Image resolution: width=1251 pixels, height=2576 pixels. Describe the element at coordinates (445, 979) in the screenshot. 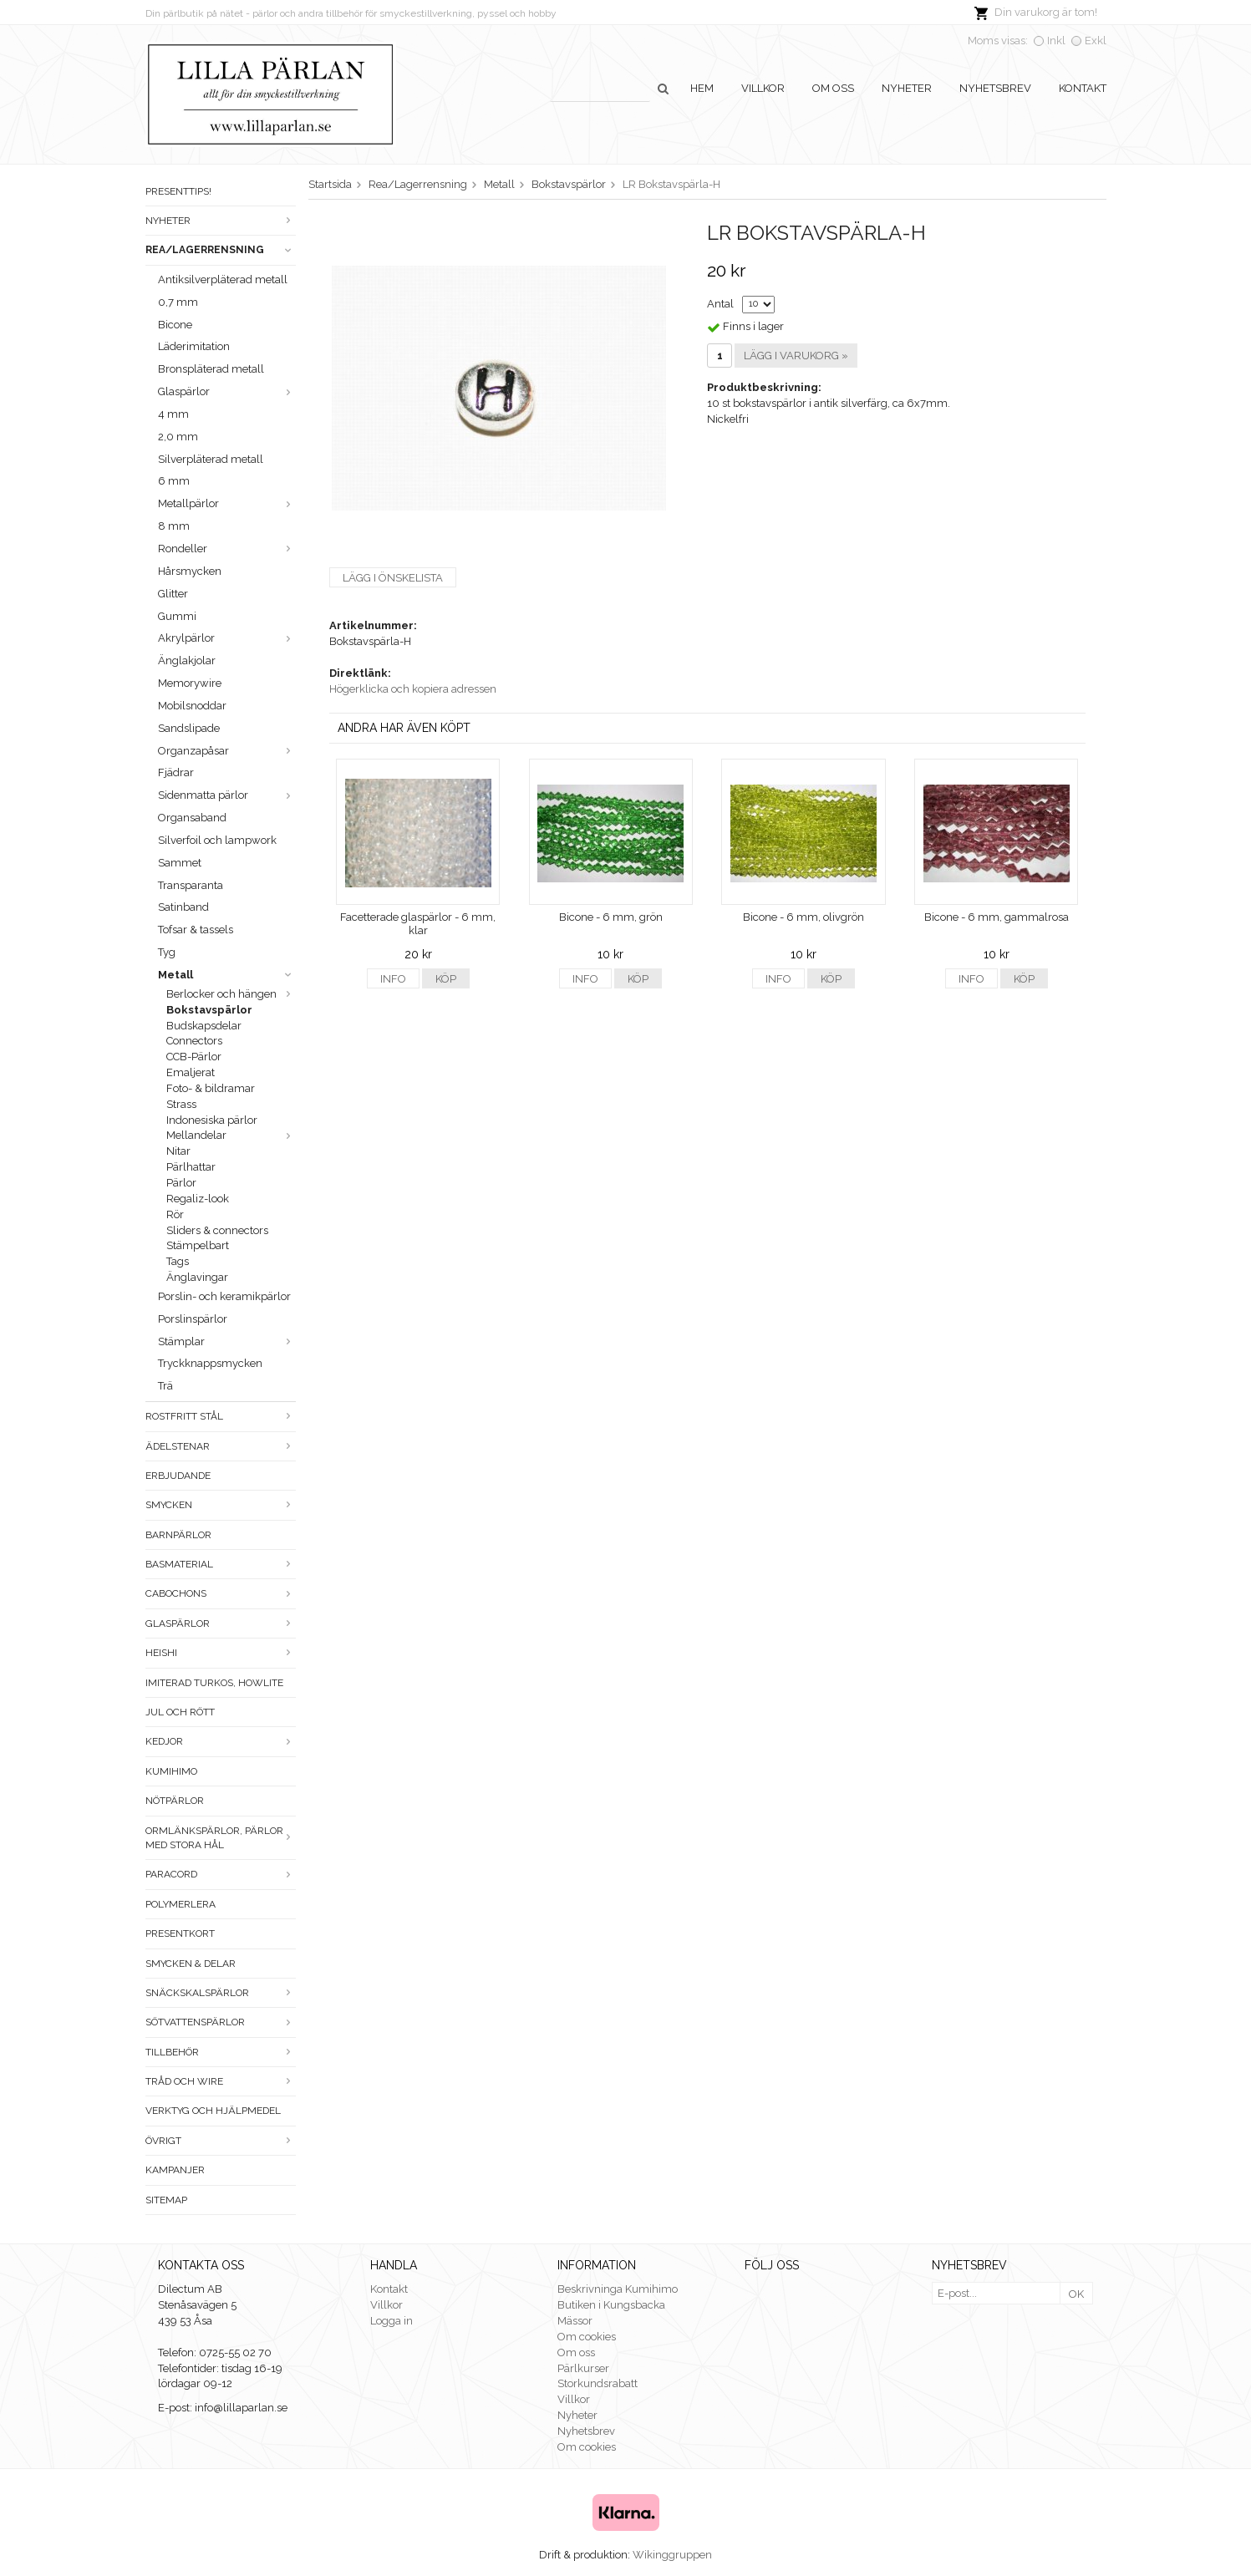

I see `Köp` at that location.